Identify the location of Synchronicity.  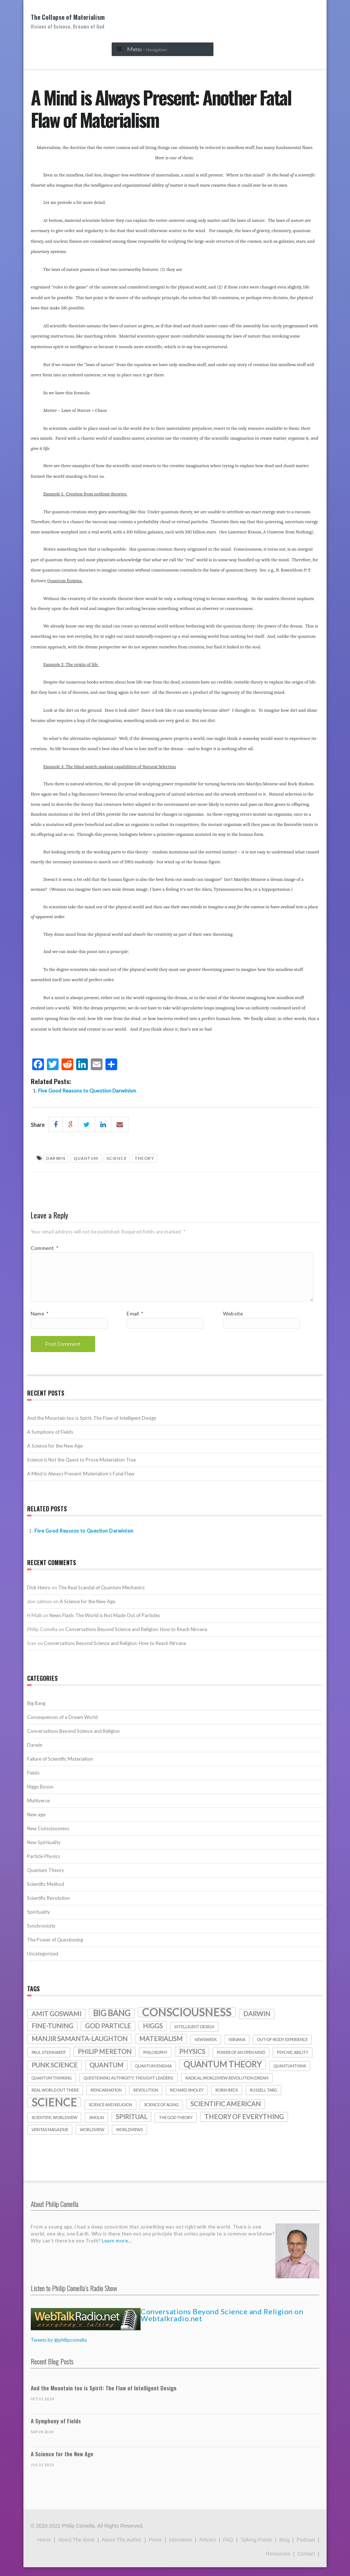
(41, 1934).